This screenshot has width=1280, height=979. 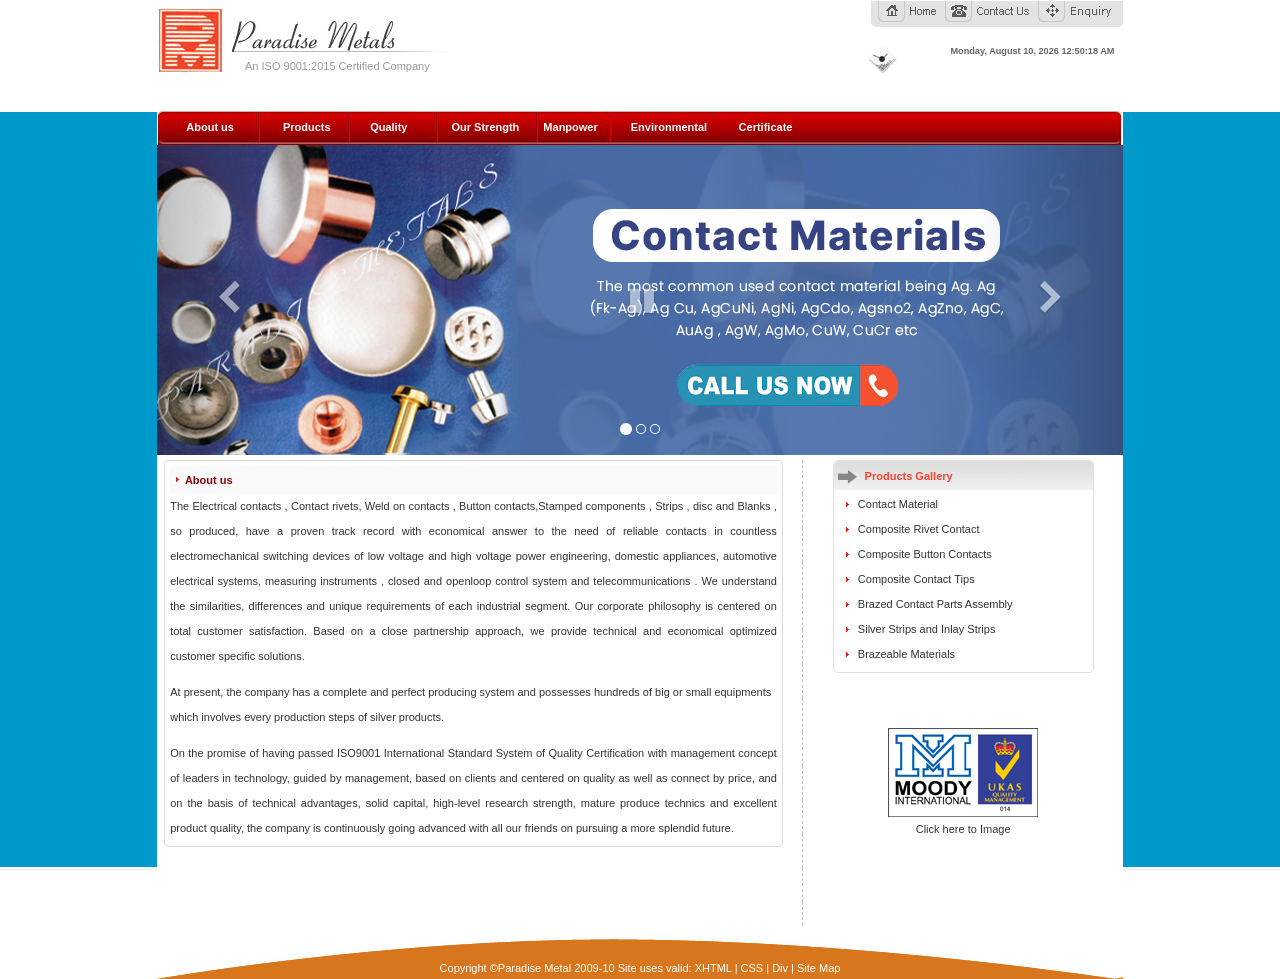 What do you see at coordinates (669, 127) in the screenshot?
I see `Environmental` at bounding box center [669, 127].